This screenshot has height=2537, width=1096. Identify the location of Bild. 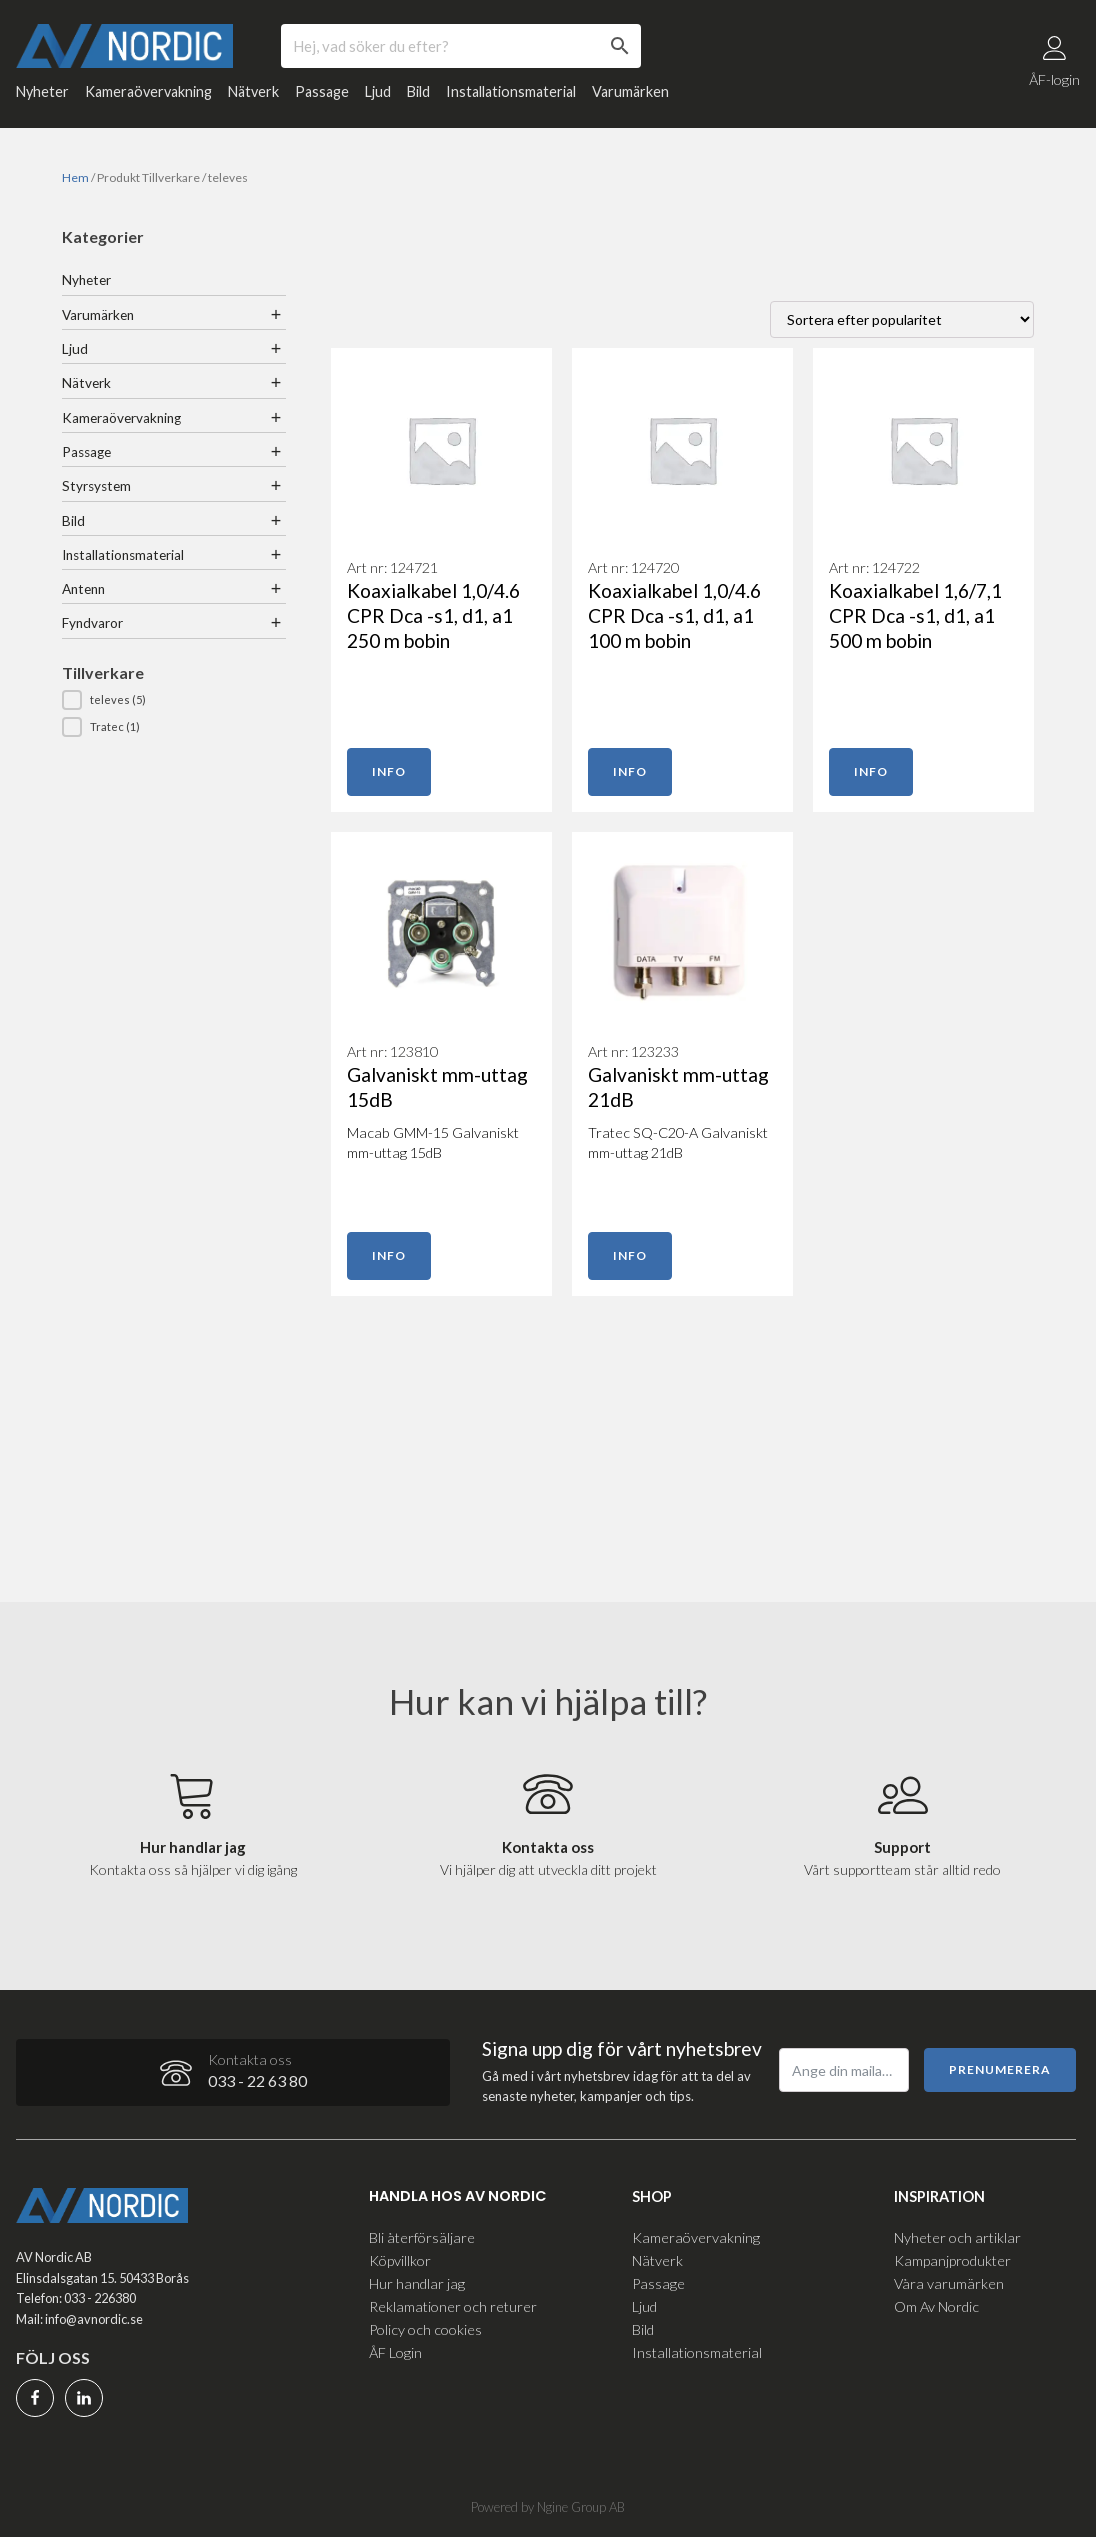
(418, 99).